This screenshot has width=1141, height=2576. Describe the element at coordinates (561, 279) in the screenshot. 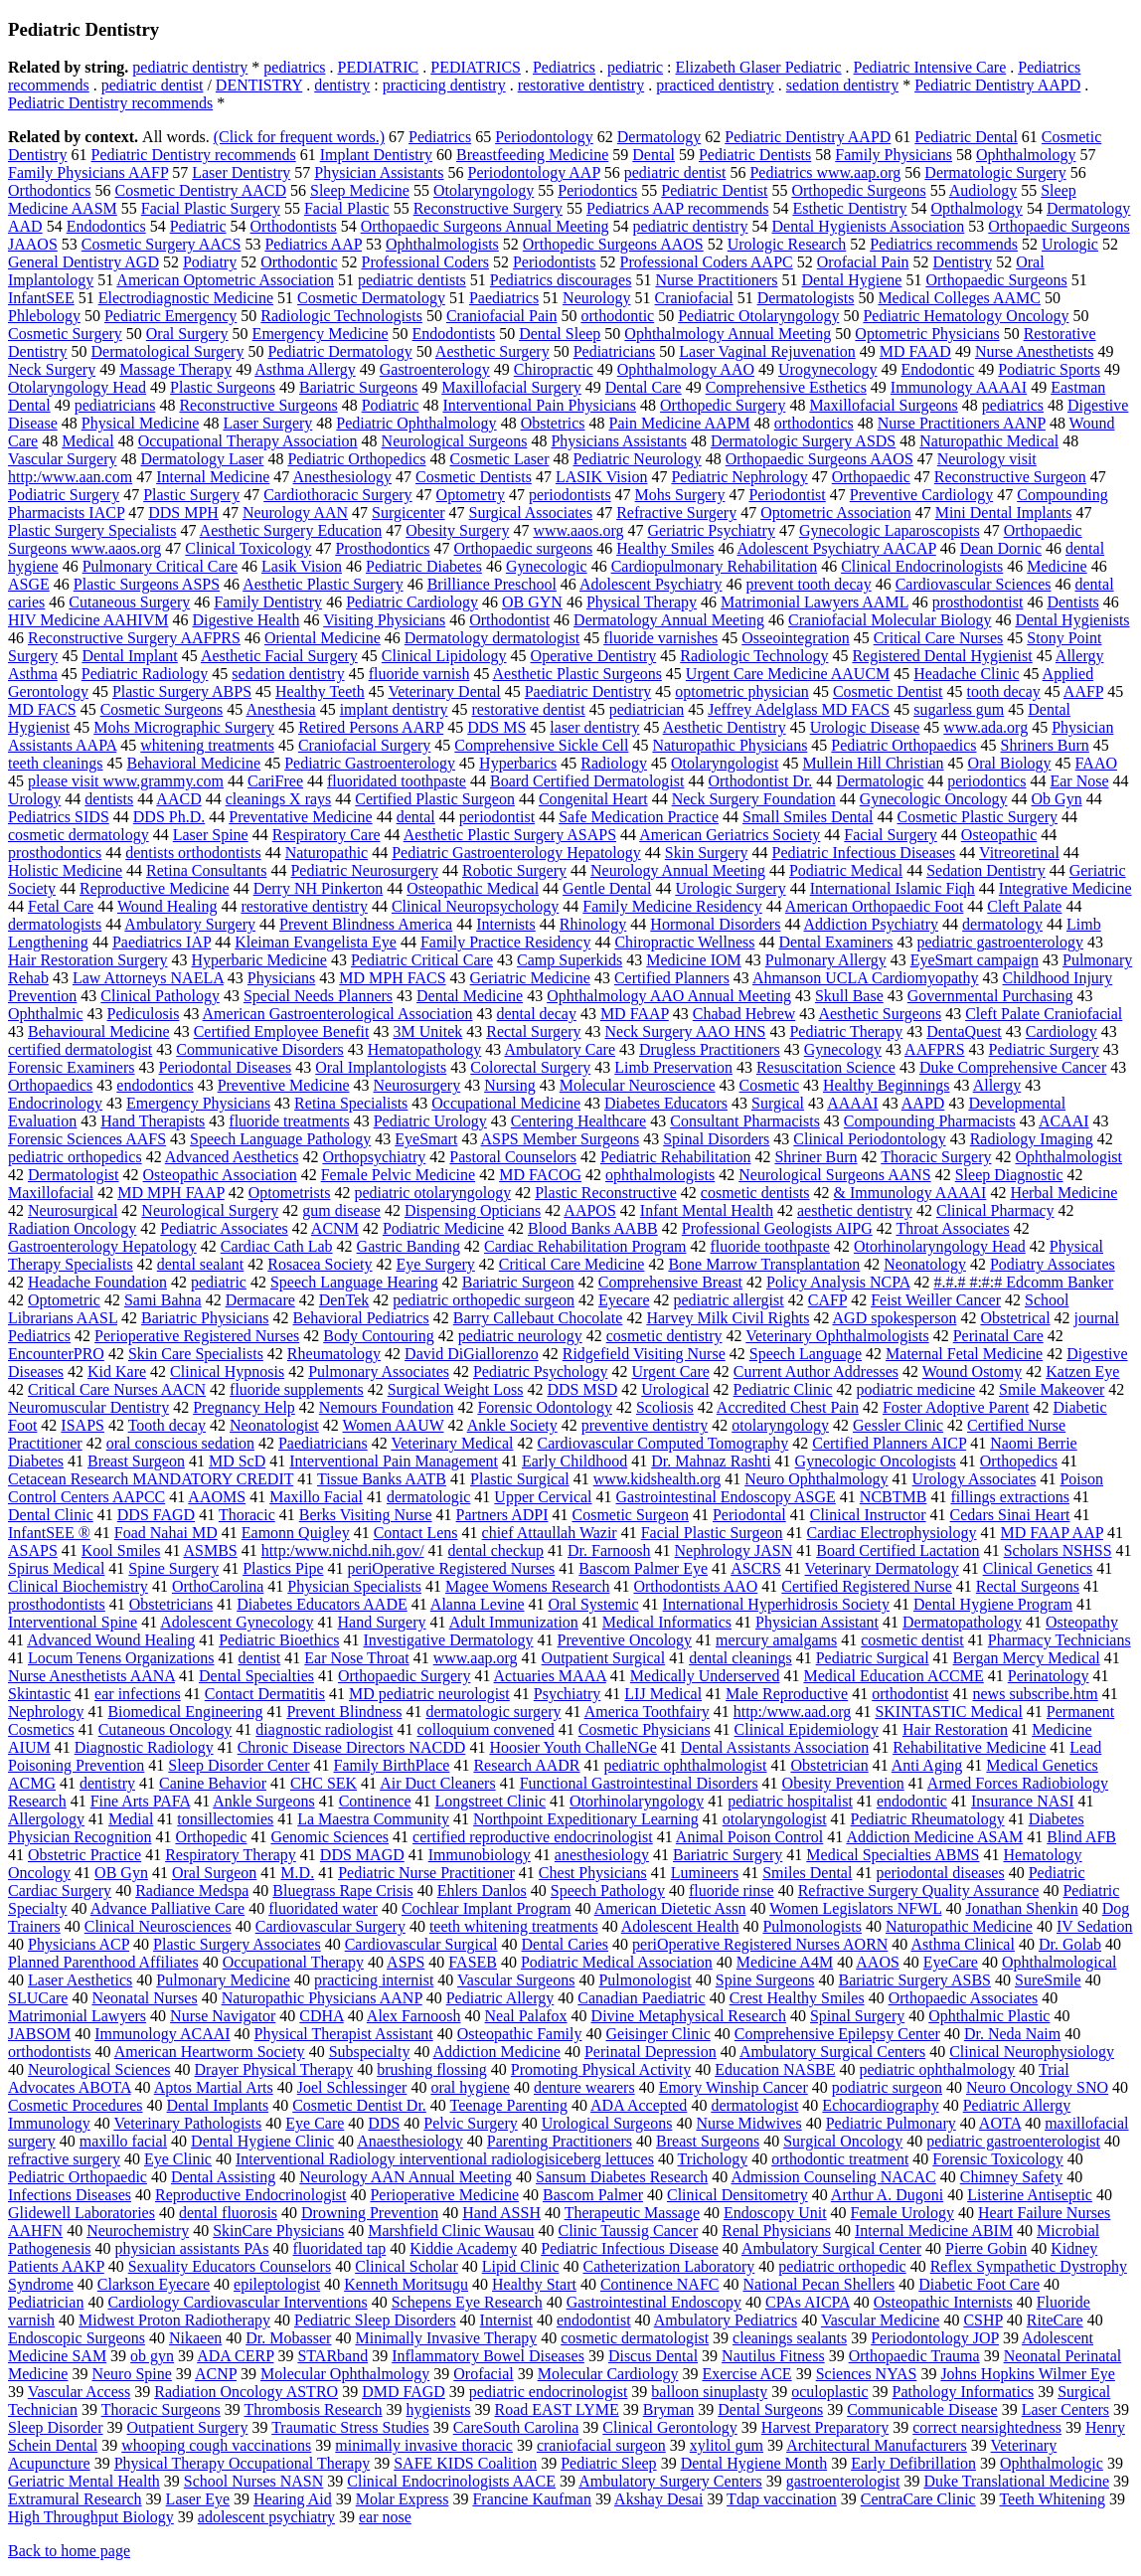

I see `Pediatrics discourages` at that location.